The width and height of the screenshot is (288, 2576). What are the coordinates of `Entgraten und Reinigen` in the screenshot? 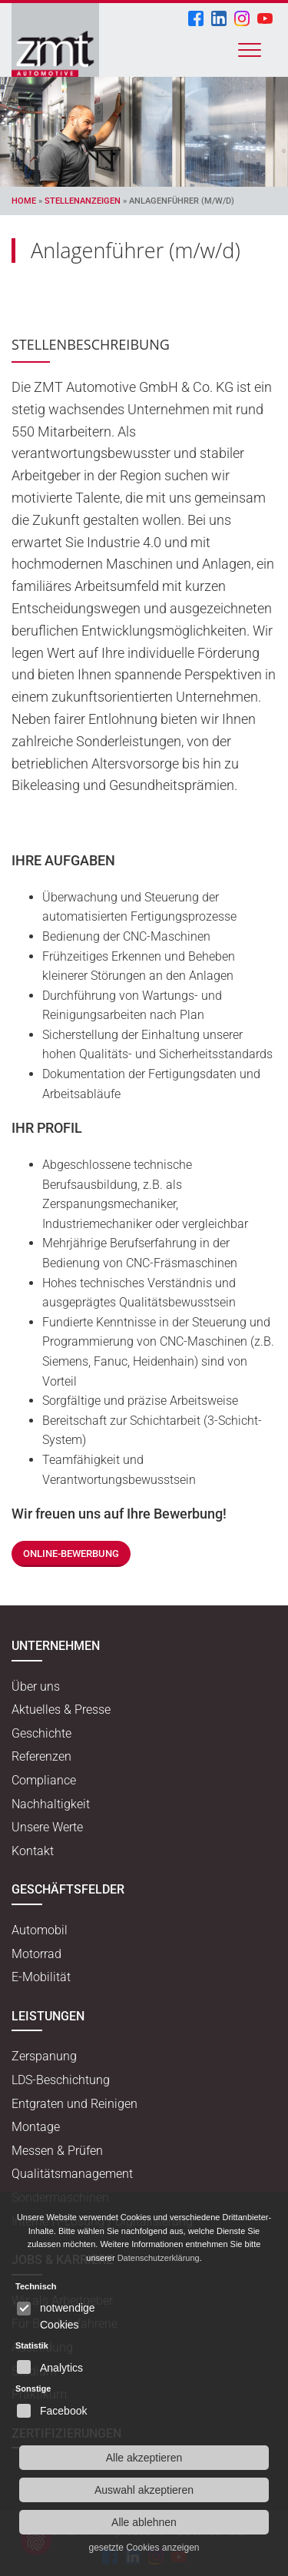 It's located at (74, 2103).